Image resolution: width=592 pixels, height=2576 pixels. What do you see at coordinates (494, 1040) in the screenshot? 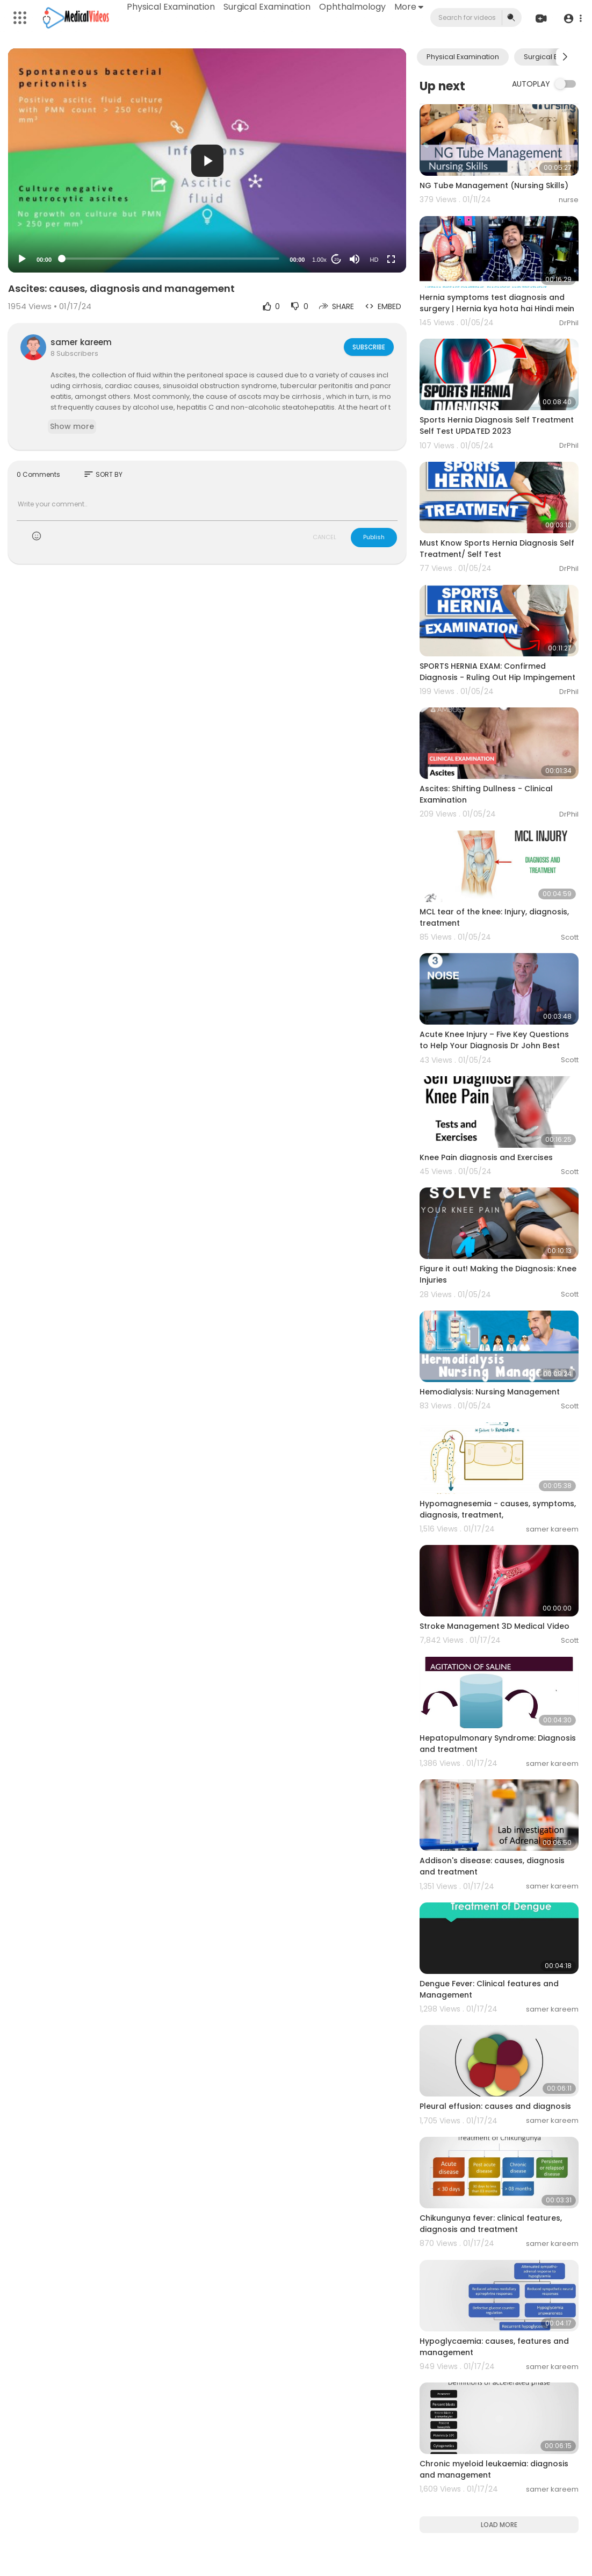
I see `Acute Knee Injury – Five Key Questions to Help Your Diagnosis Dr John Best` at bounding box center [494, 1040].